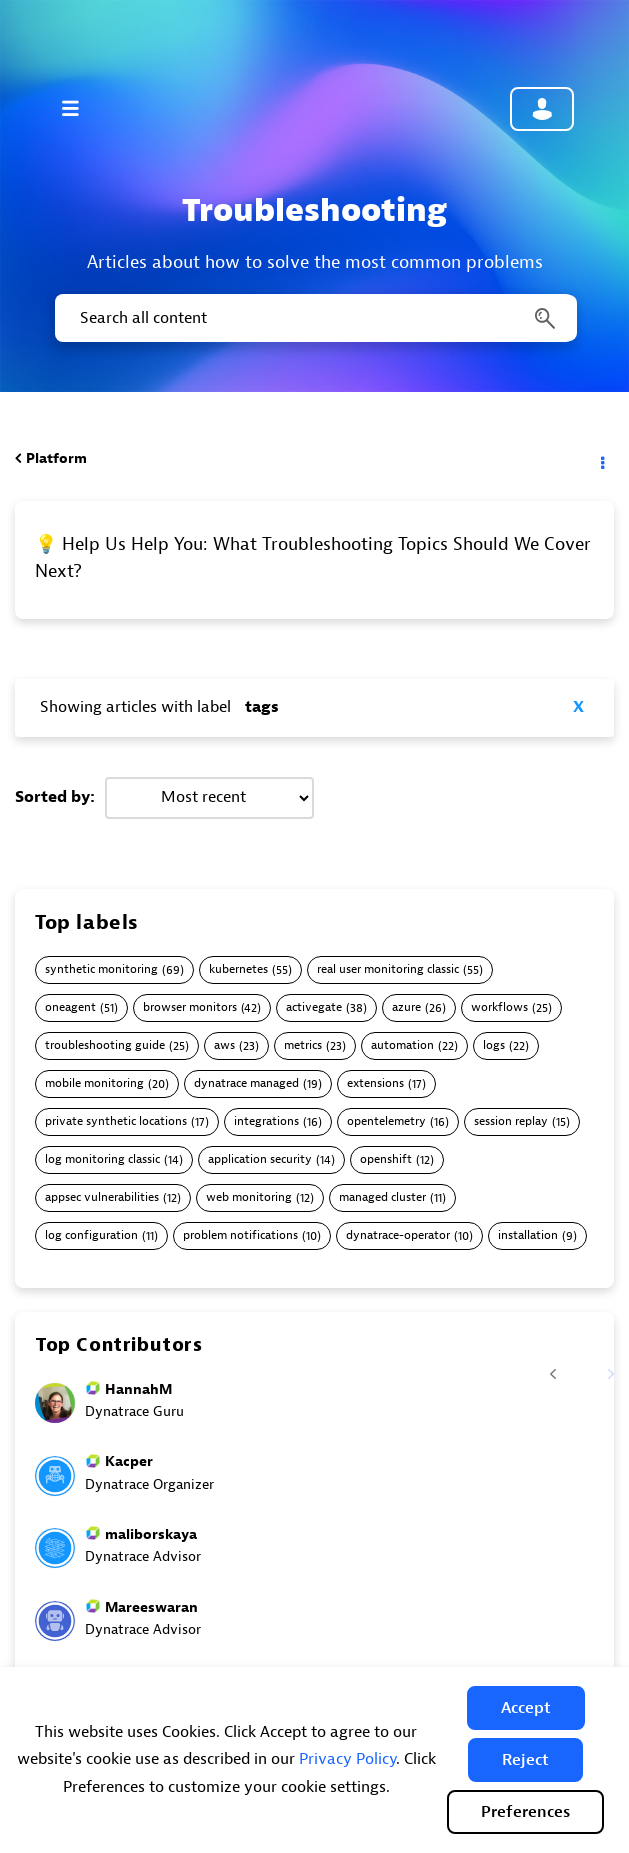 The image size is (629, 1853). What do you see at coordinates (388, 969) in the screenshot?
I see `real user monitoring classic` at bounding box center [388, 969].